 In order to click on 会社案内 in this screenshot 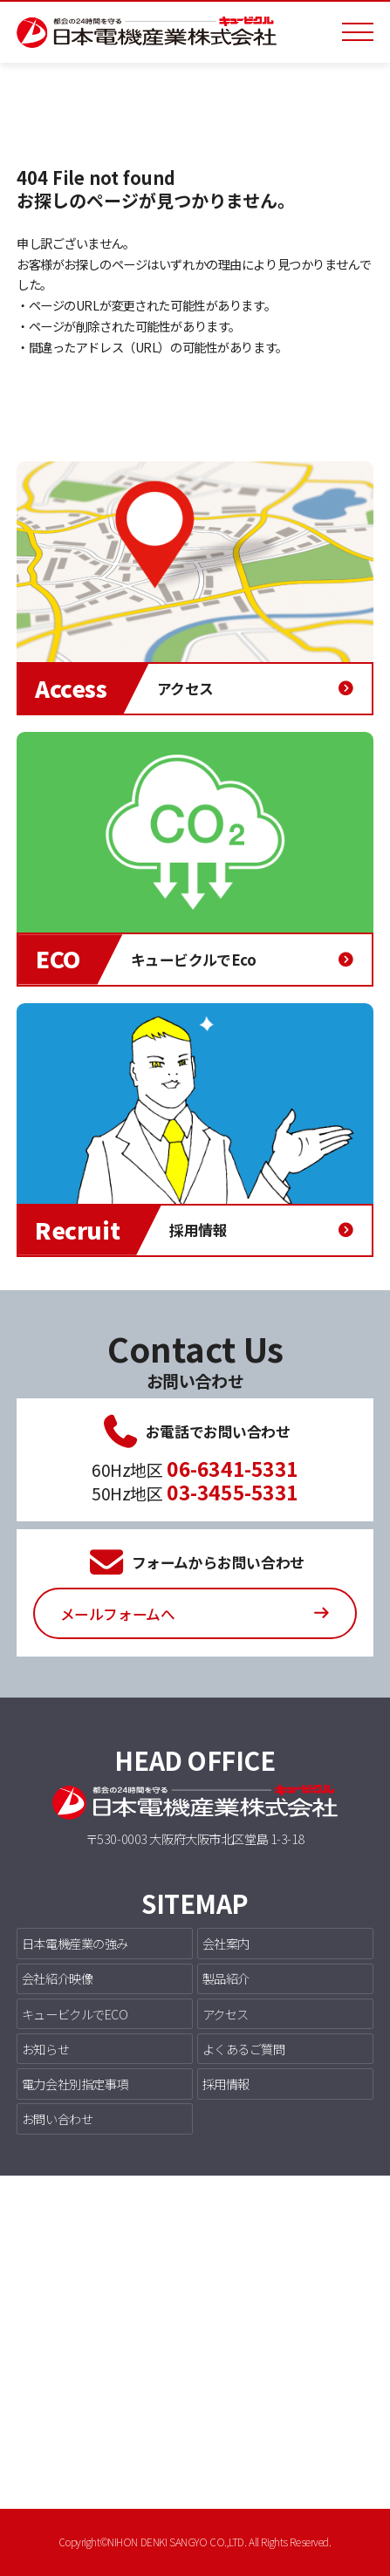, I will do `click(226, 1943)`.